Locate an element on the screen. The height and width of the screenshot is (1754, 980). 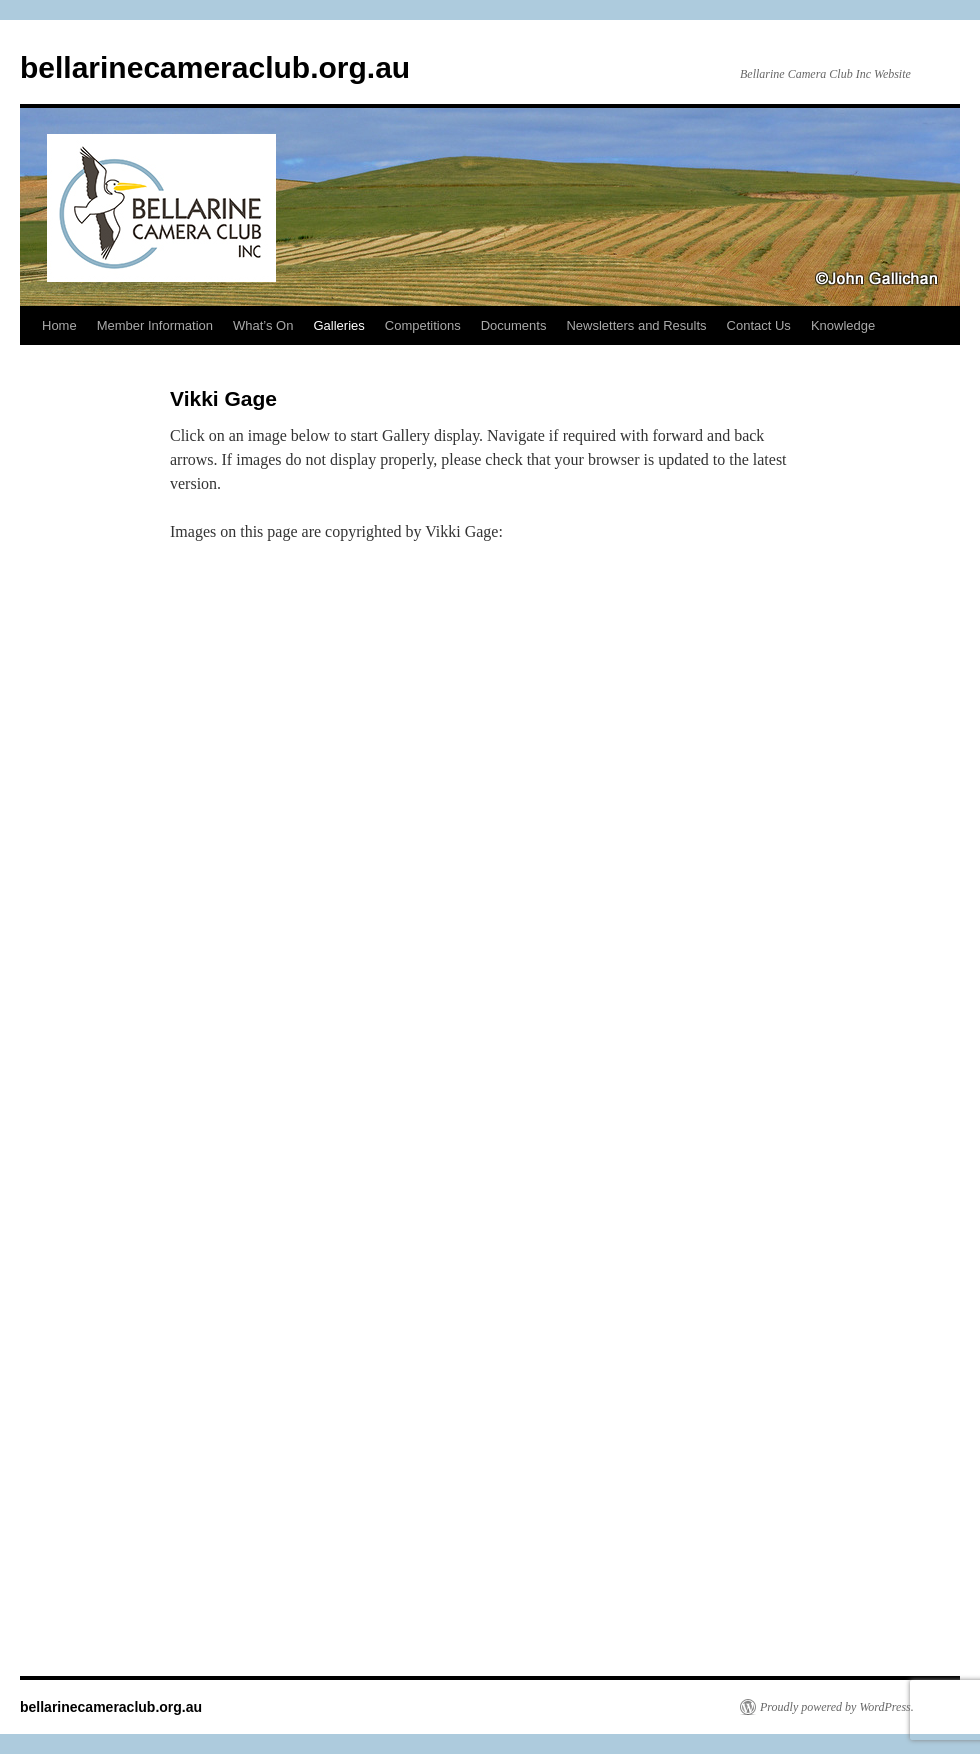
Galleries is located at coordinates (338, 325).